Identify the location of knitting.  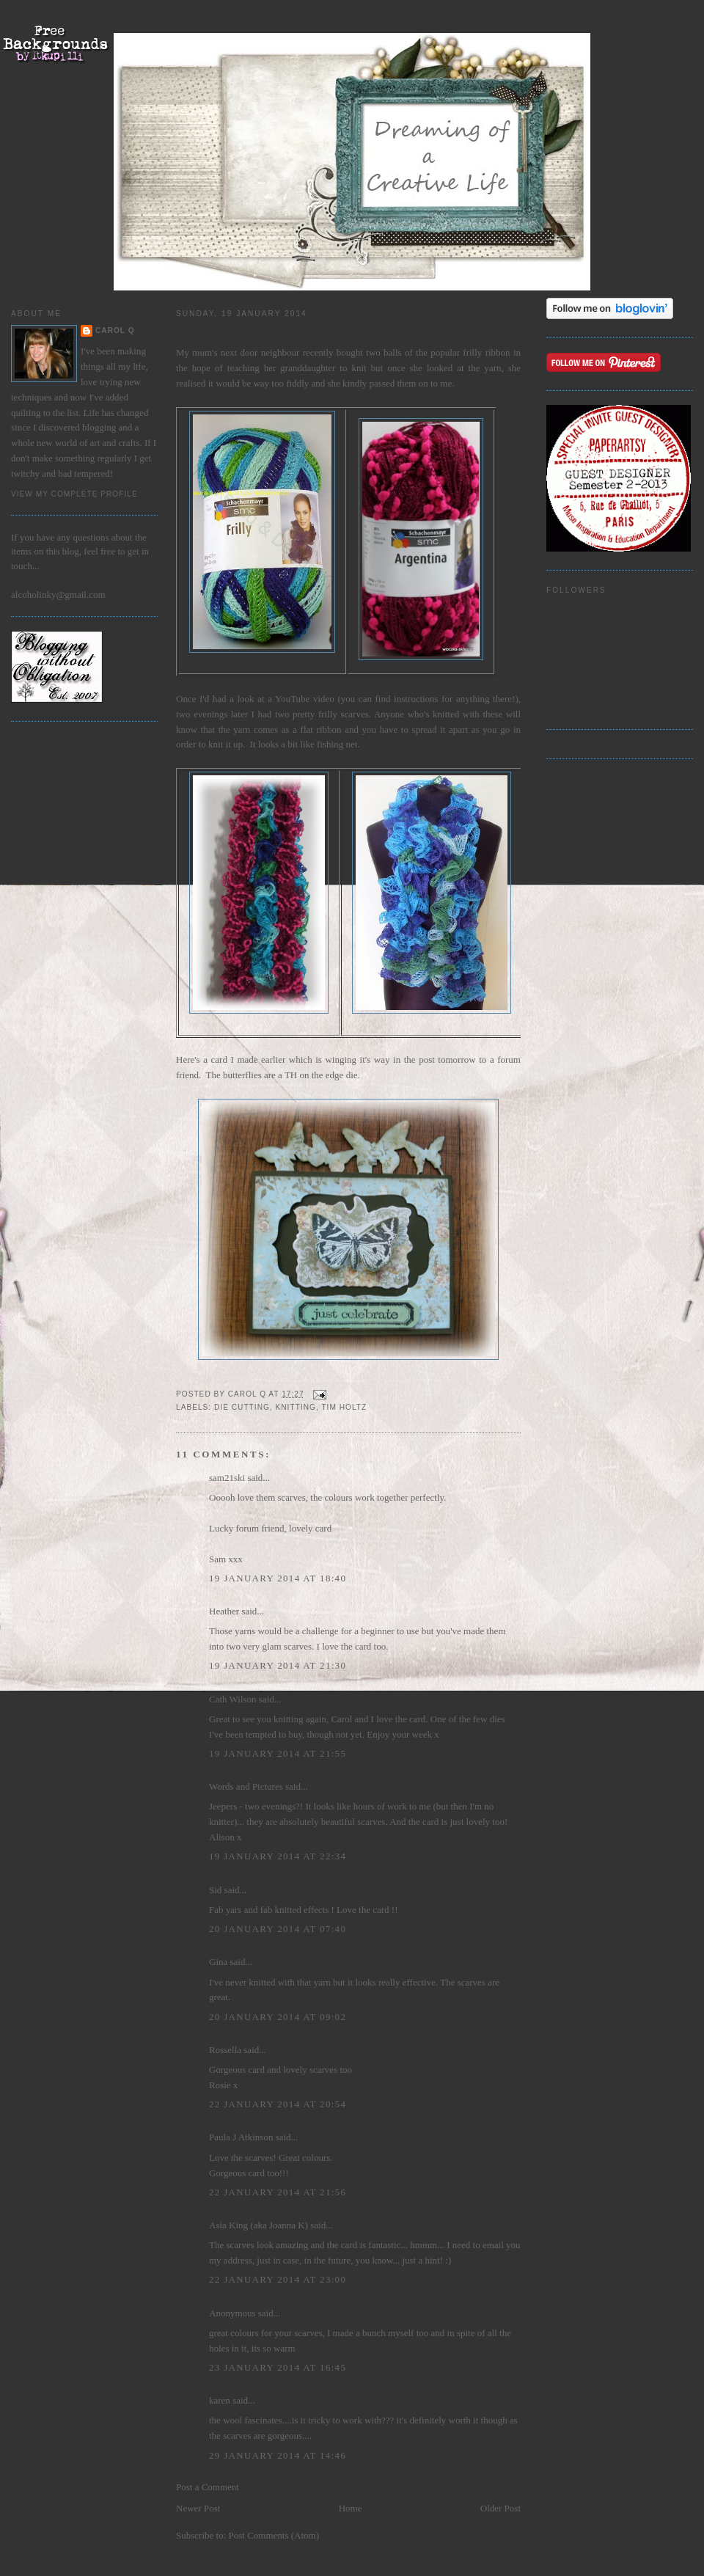
(296, 1407).